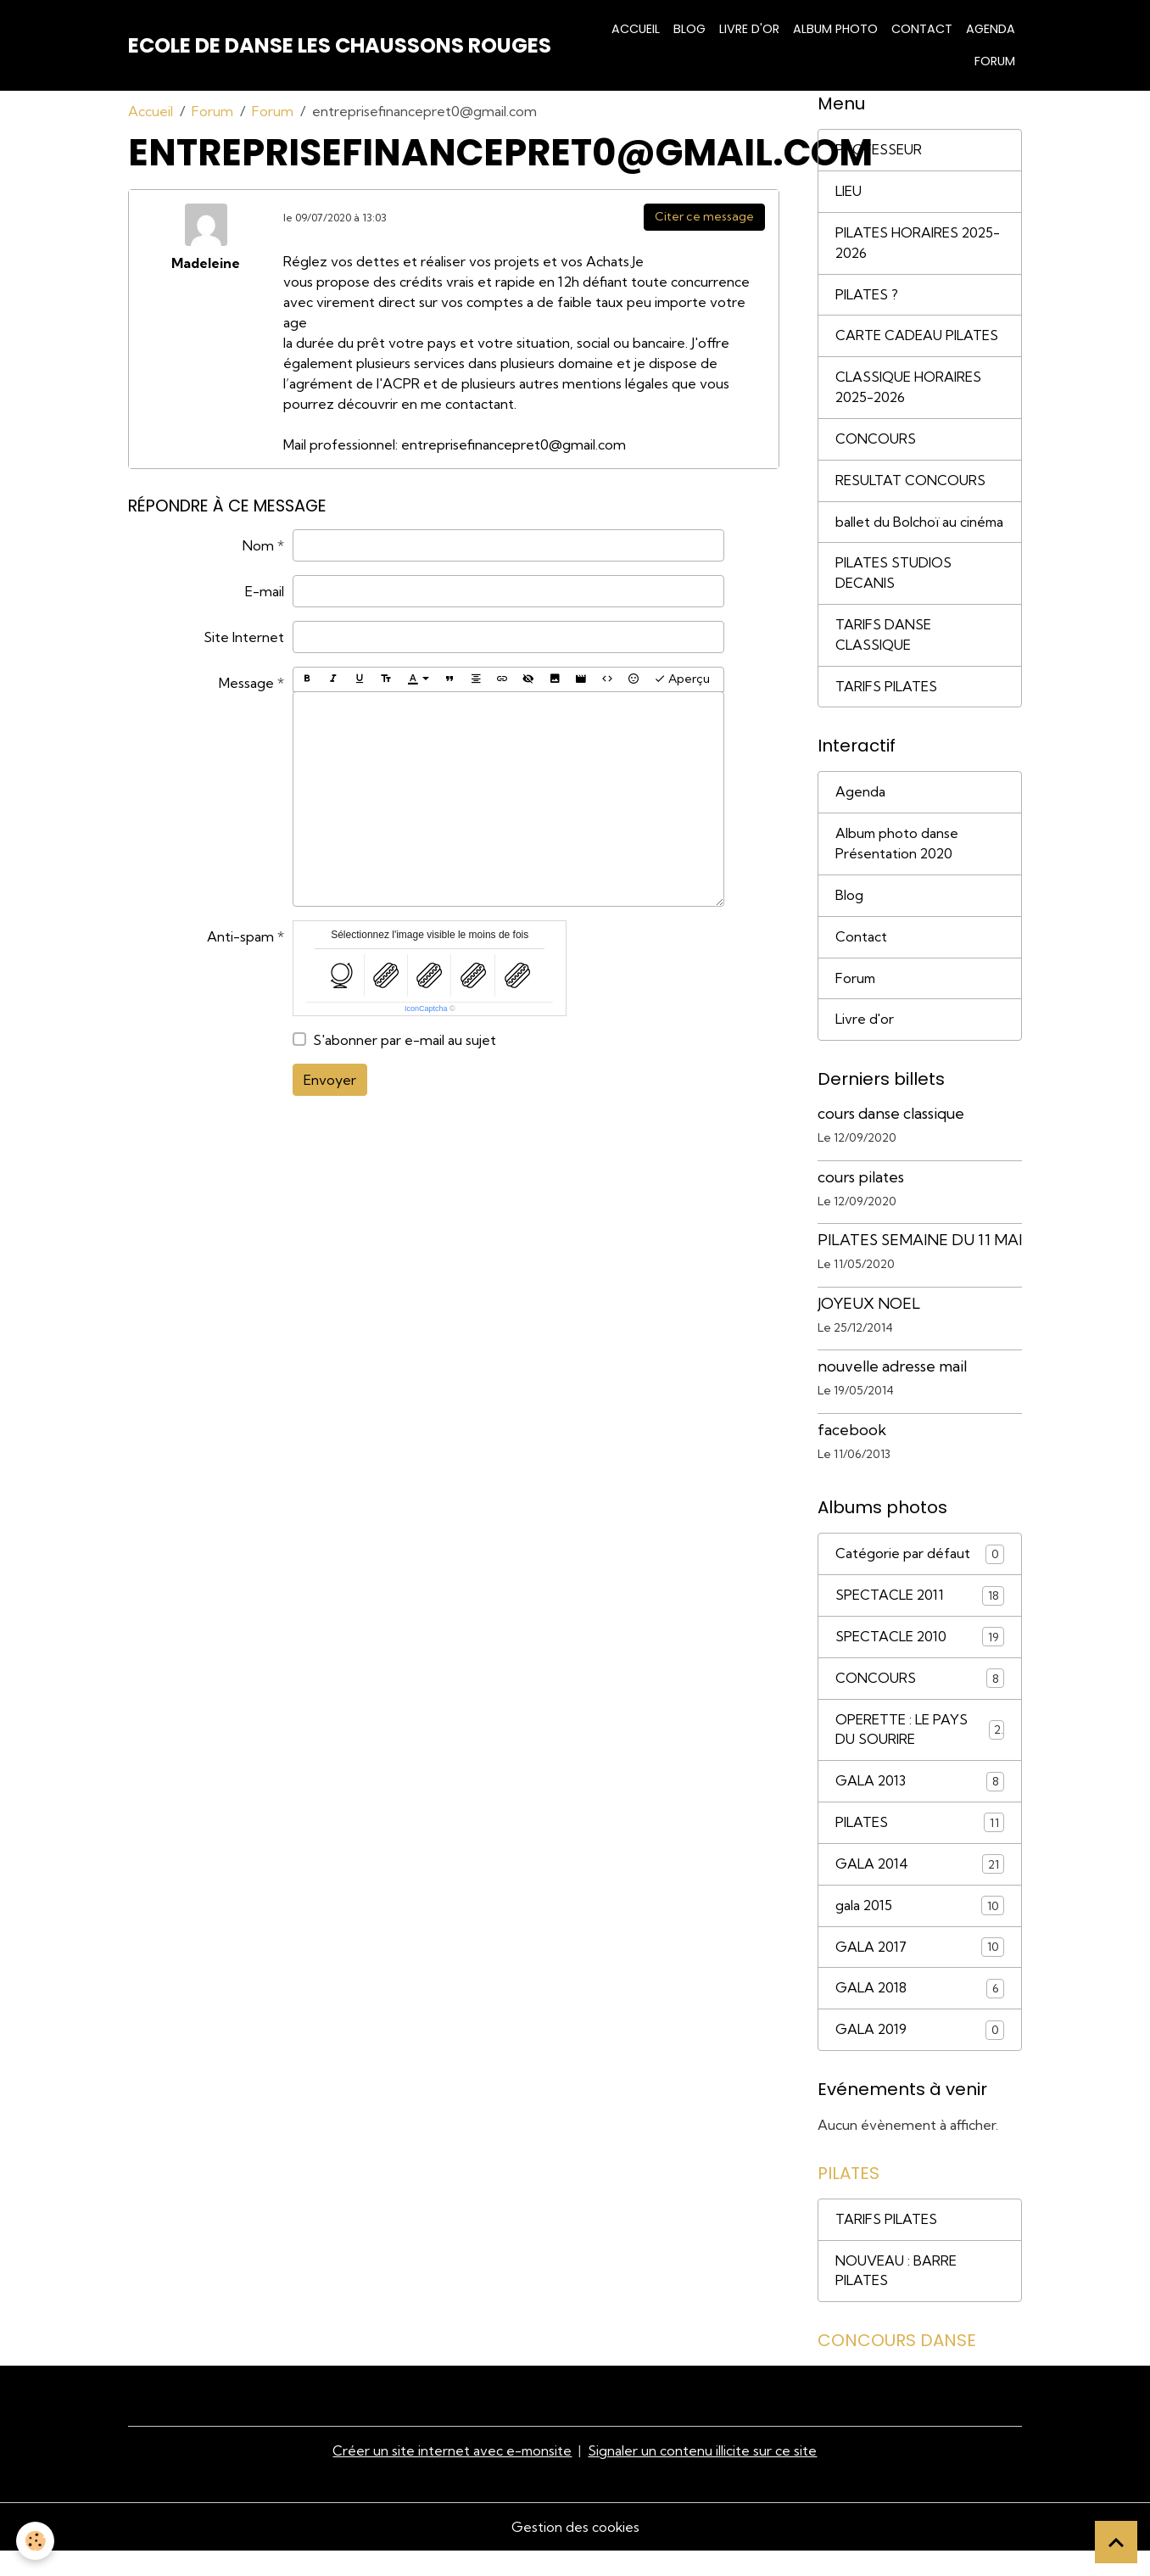  I want to click on PILATES SEMAINE DU 11 MAI, so click(920, 1263).